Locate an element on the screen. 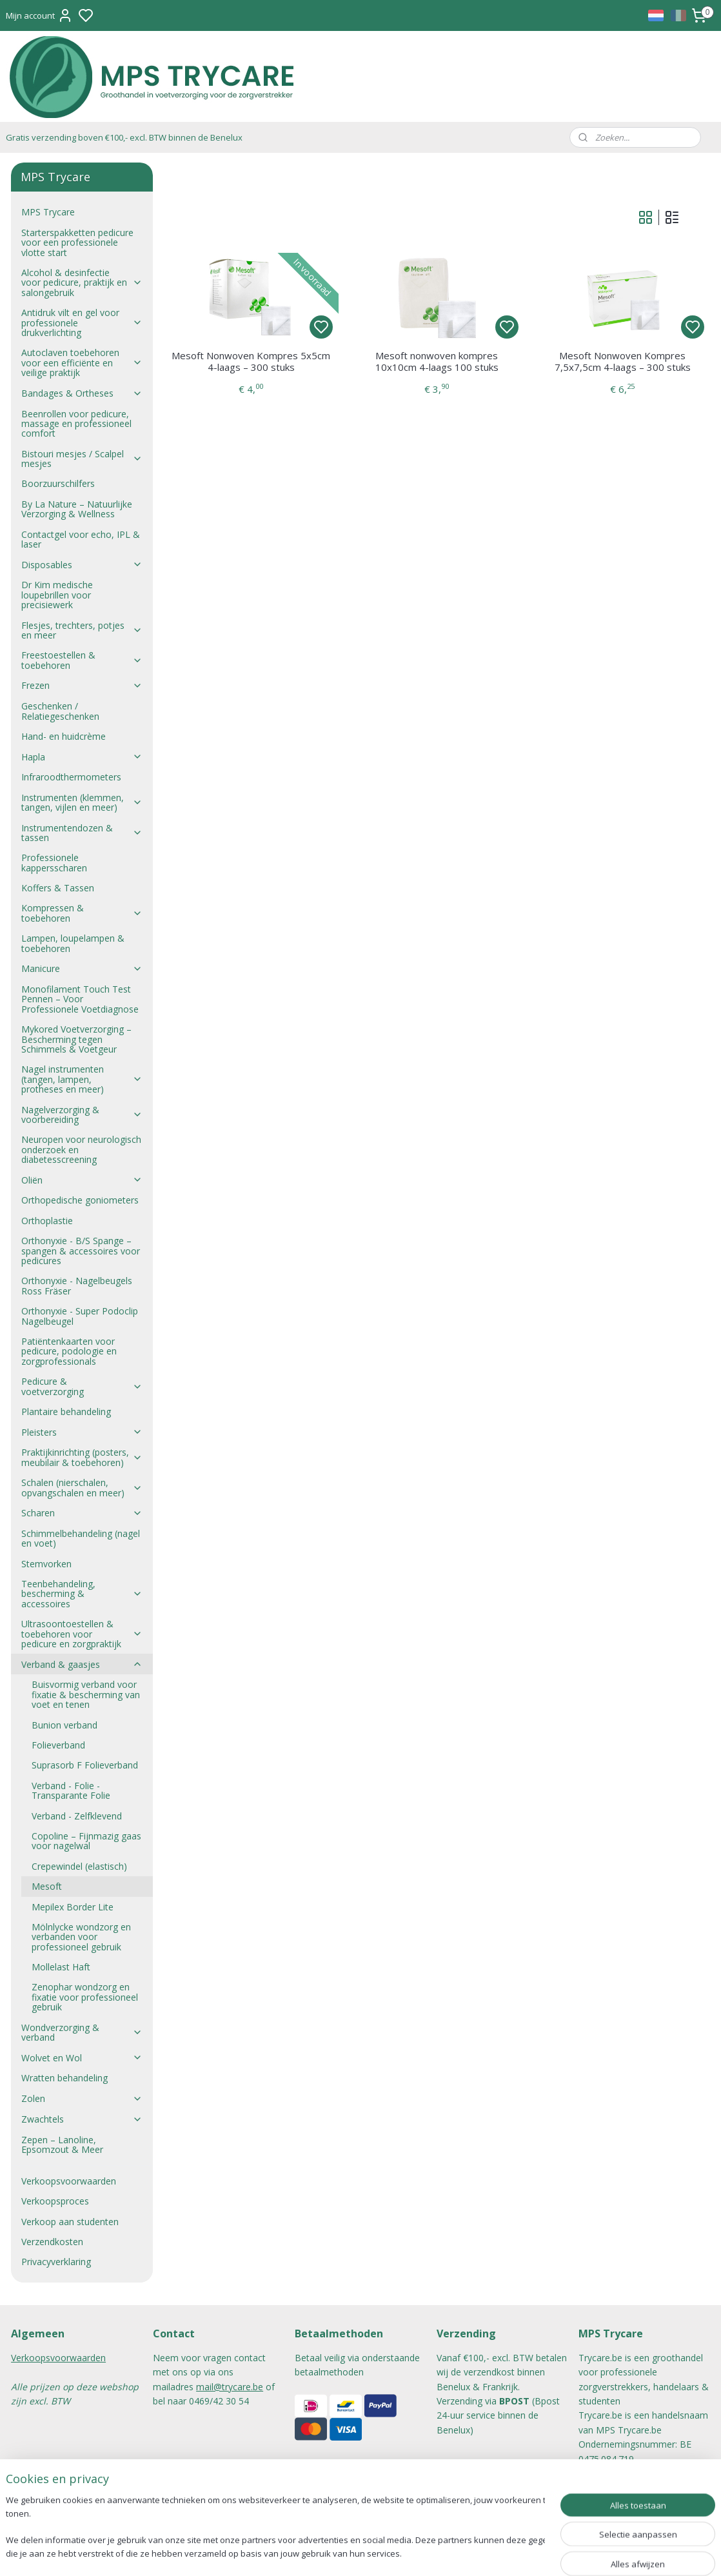 The height and width of the screenshot is (2576, 721). Scharen is located at coordinates (81, 1513).